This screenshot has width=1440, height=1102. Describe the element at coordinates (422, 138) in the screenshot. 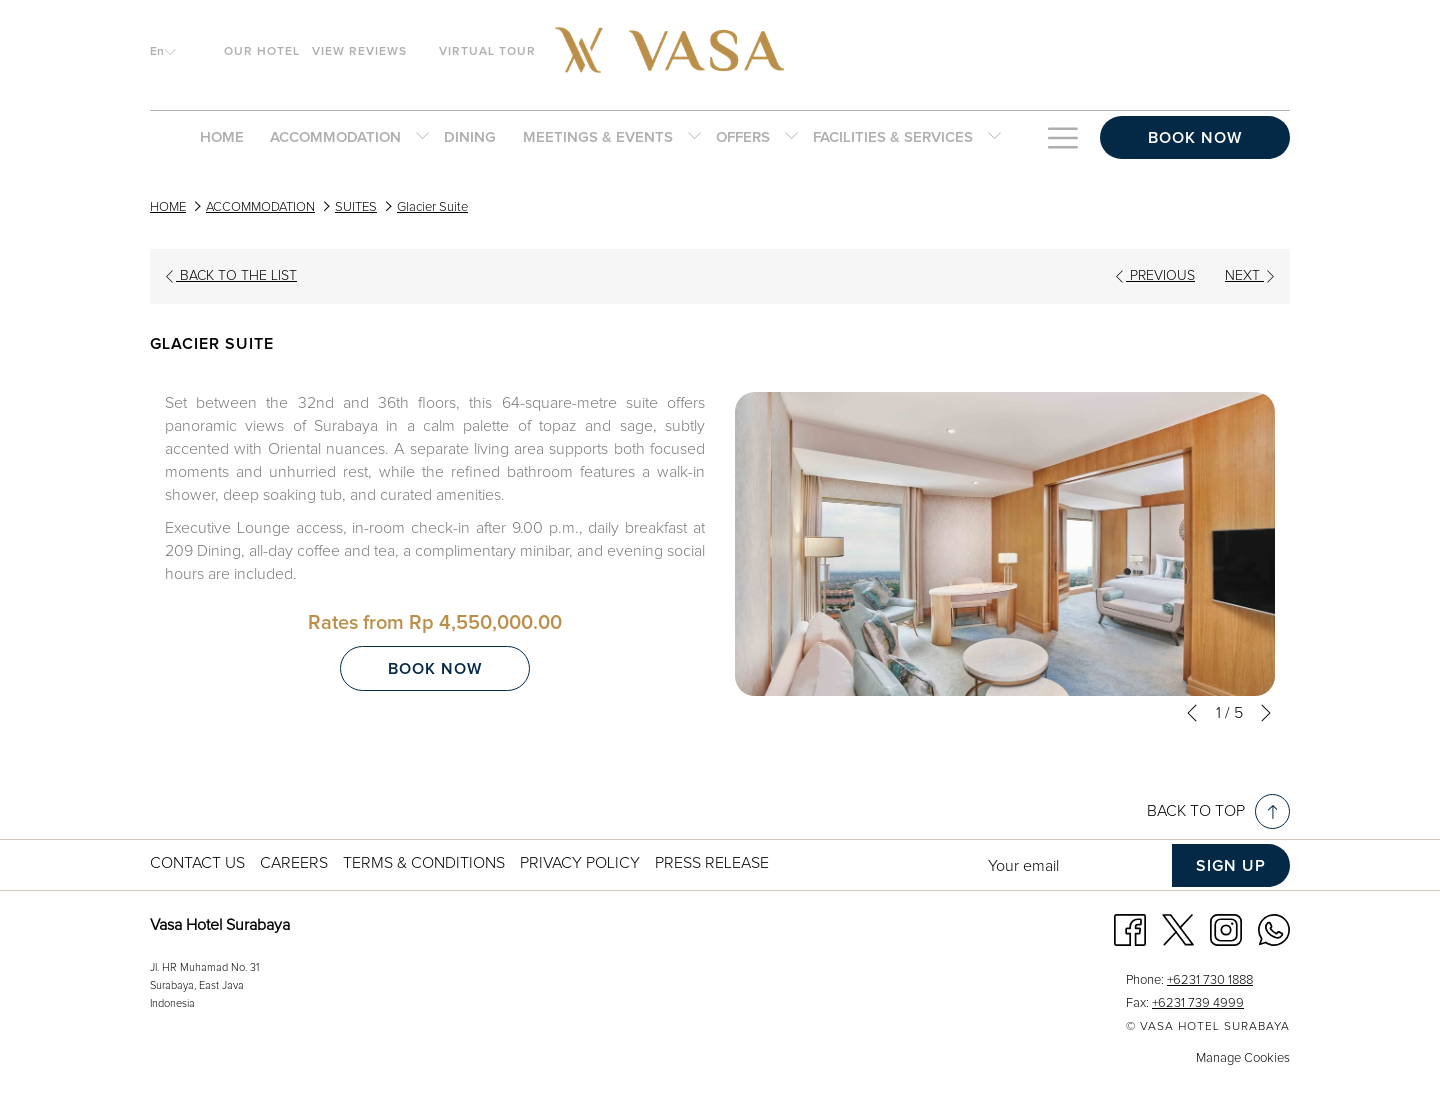

I see `[show submenu for ACCOMMODATION]` at that location.